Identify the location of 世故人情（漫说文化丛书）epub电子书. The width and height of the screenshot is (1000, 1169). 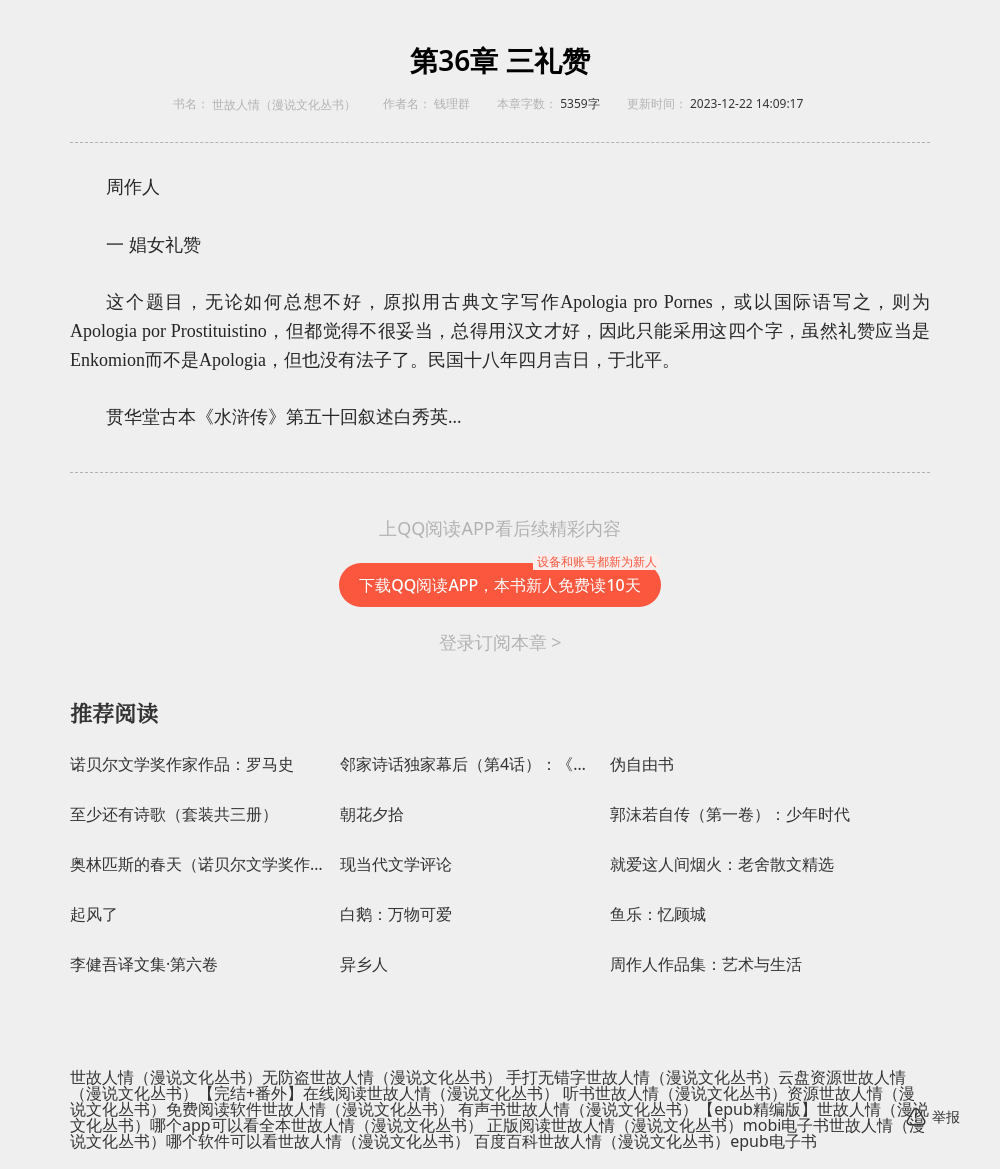
(677, 1141).